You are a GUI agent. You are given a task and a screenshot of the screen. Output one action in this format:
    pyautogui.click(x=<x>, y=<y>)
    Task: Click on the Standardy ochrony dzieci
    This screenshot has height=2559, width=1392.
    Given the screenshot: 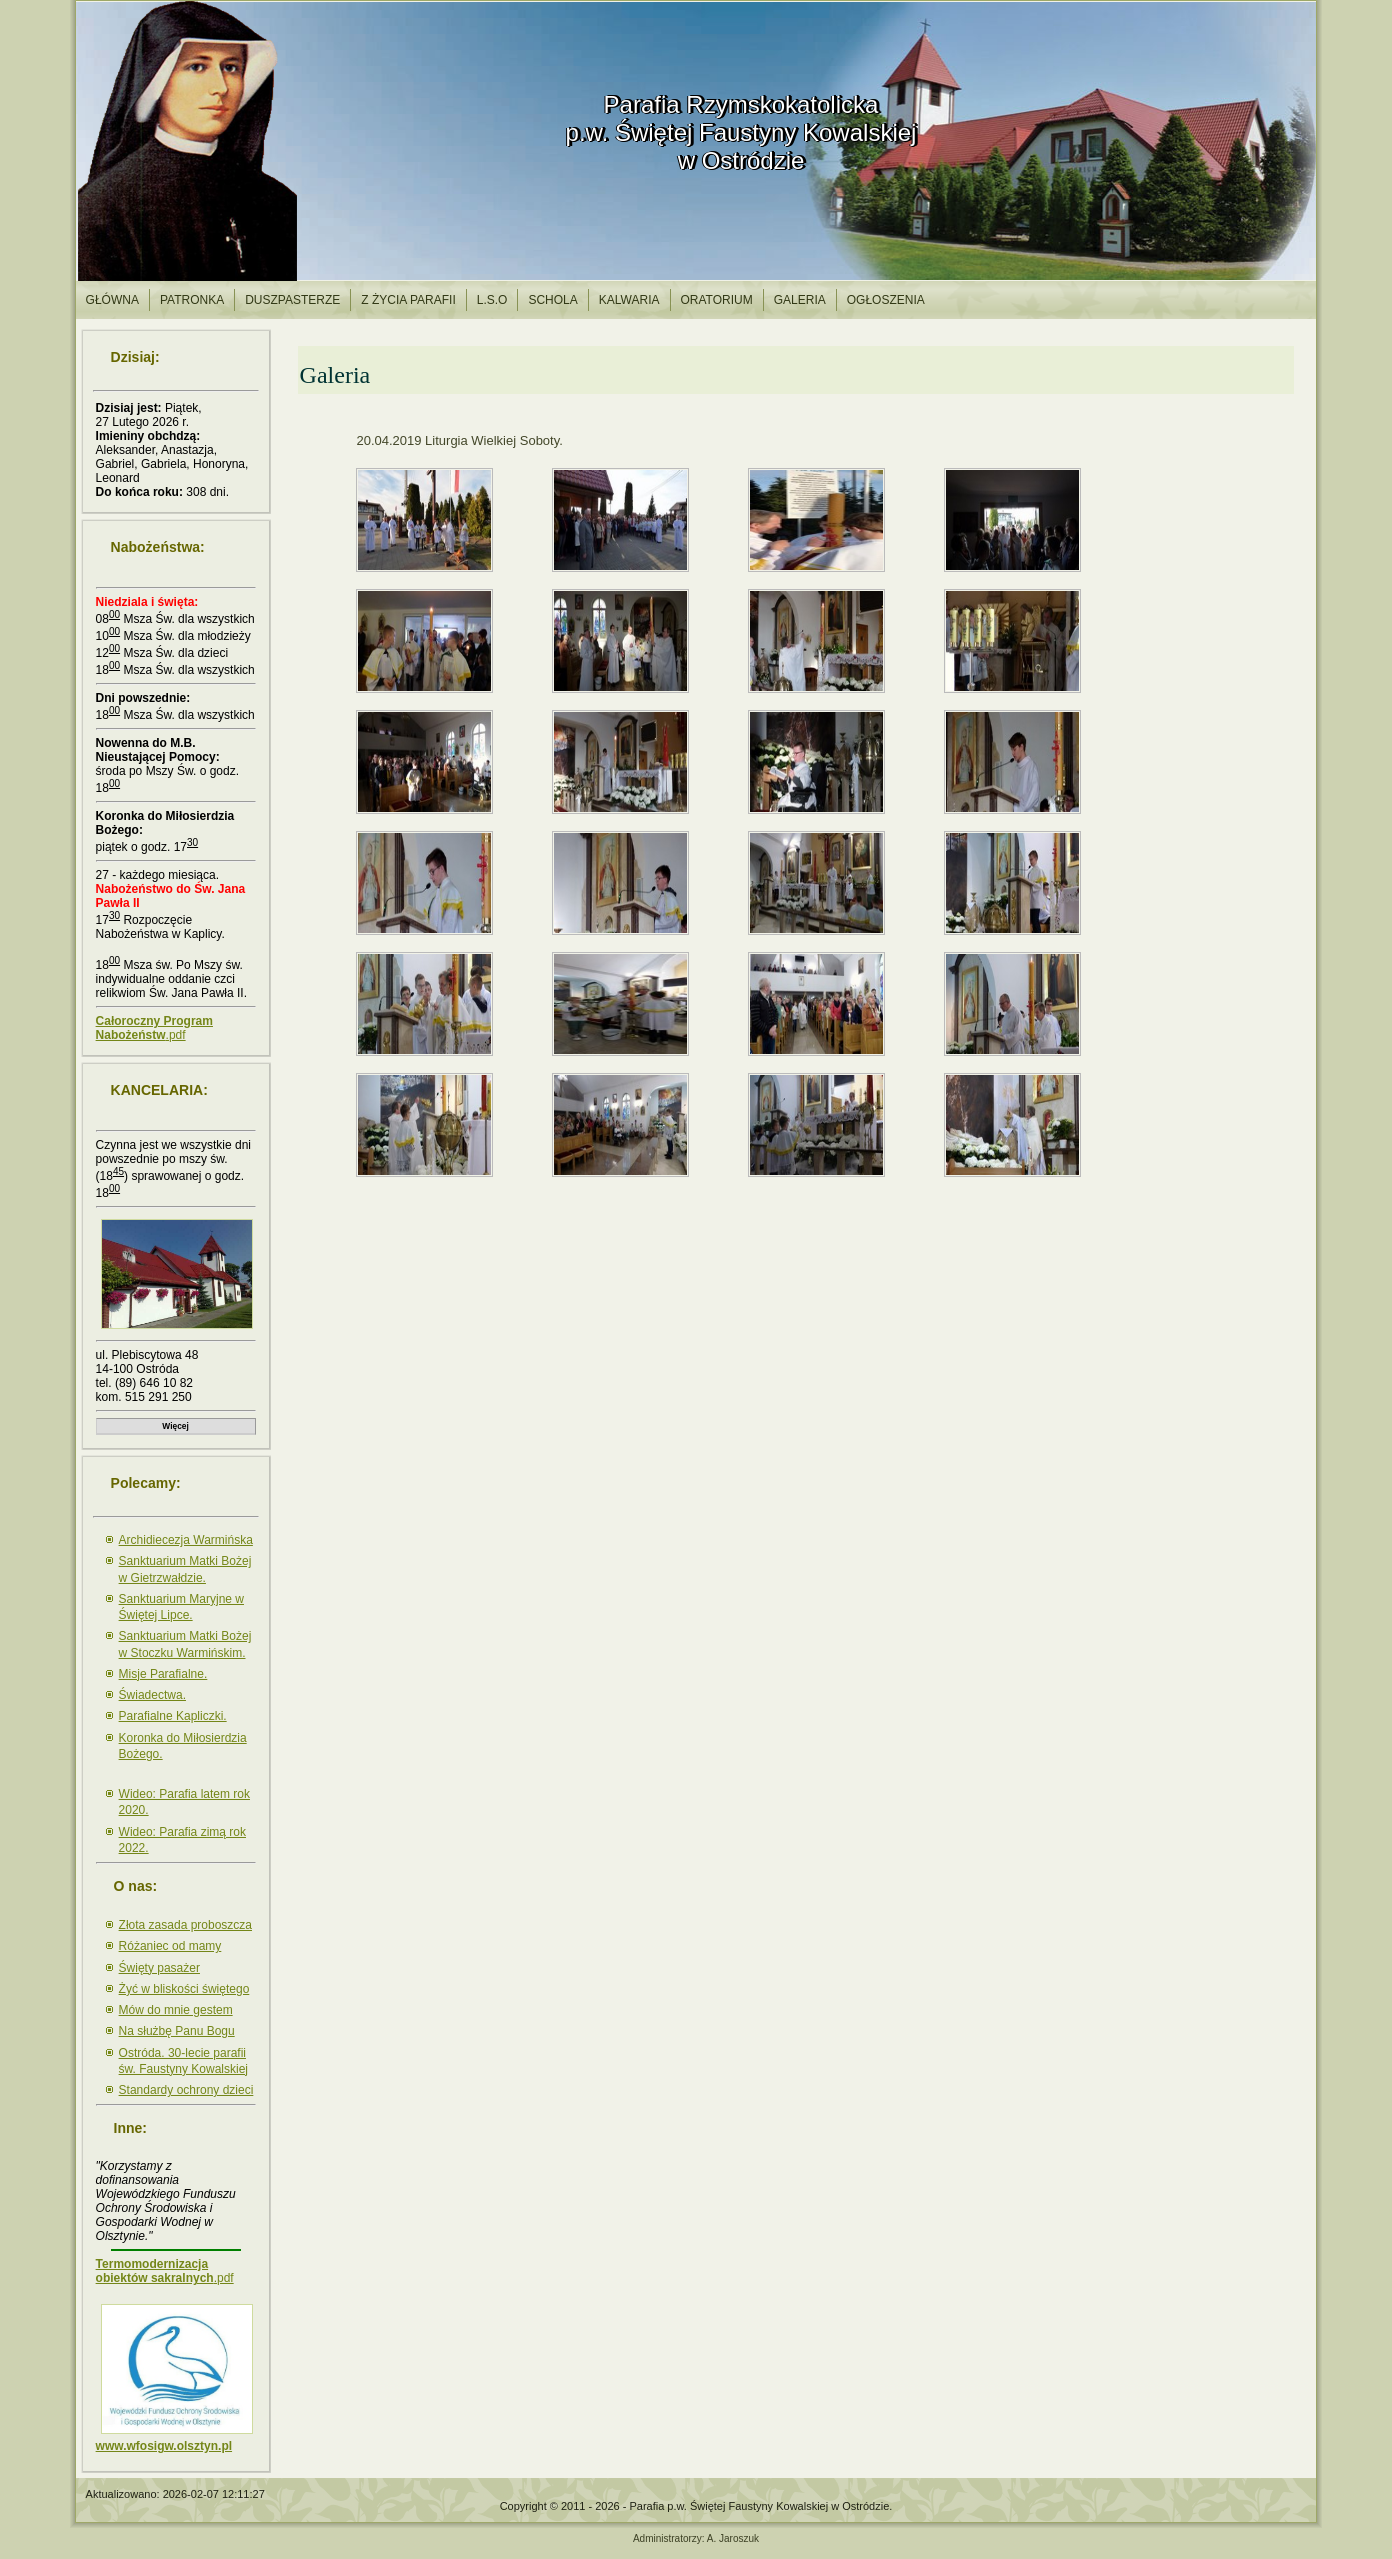 What is the action you would take?
    pyautogui.click(x=186, y=2090)
    